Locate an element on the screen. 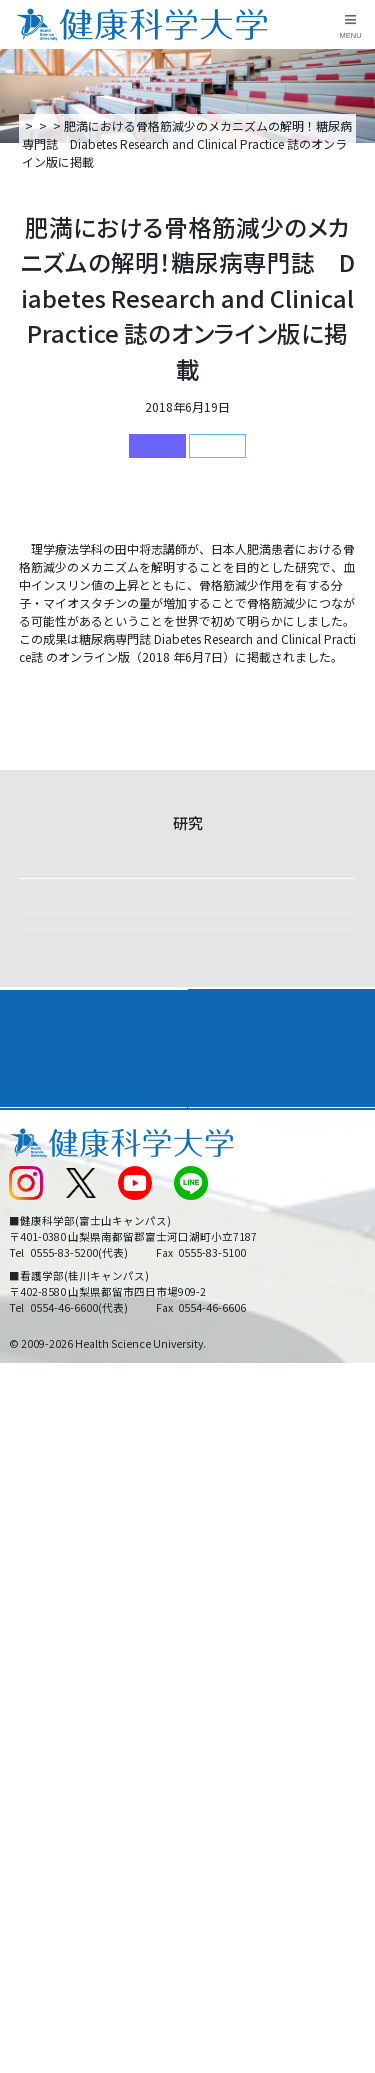 This screenshot has height=2073, width=375. 【課外活動】2025年度下田臨海実習を実施しました is located at coordinates (184, 1020).